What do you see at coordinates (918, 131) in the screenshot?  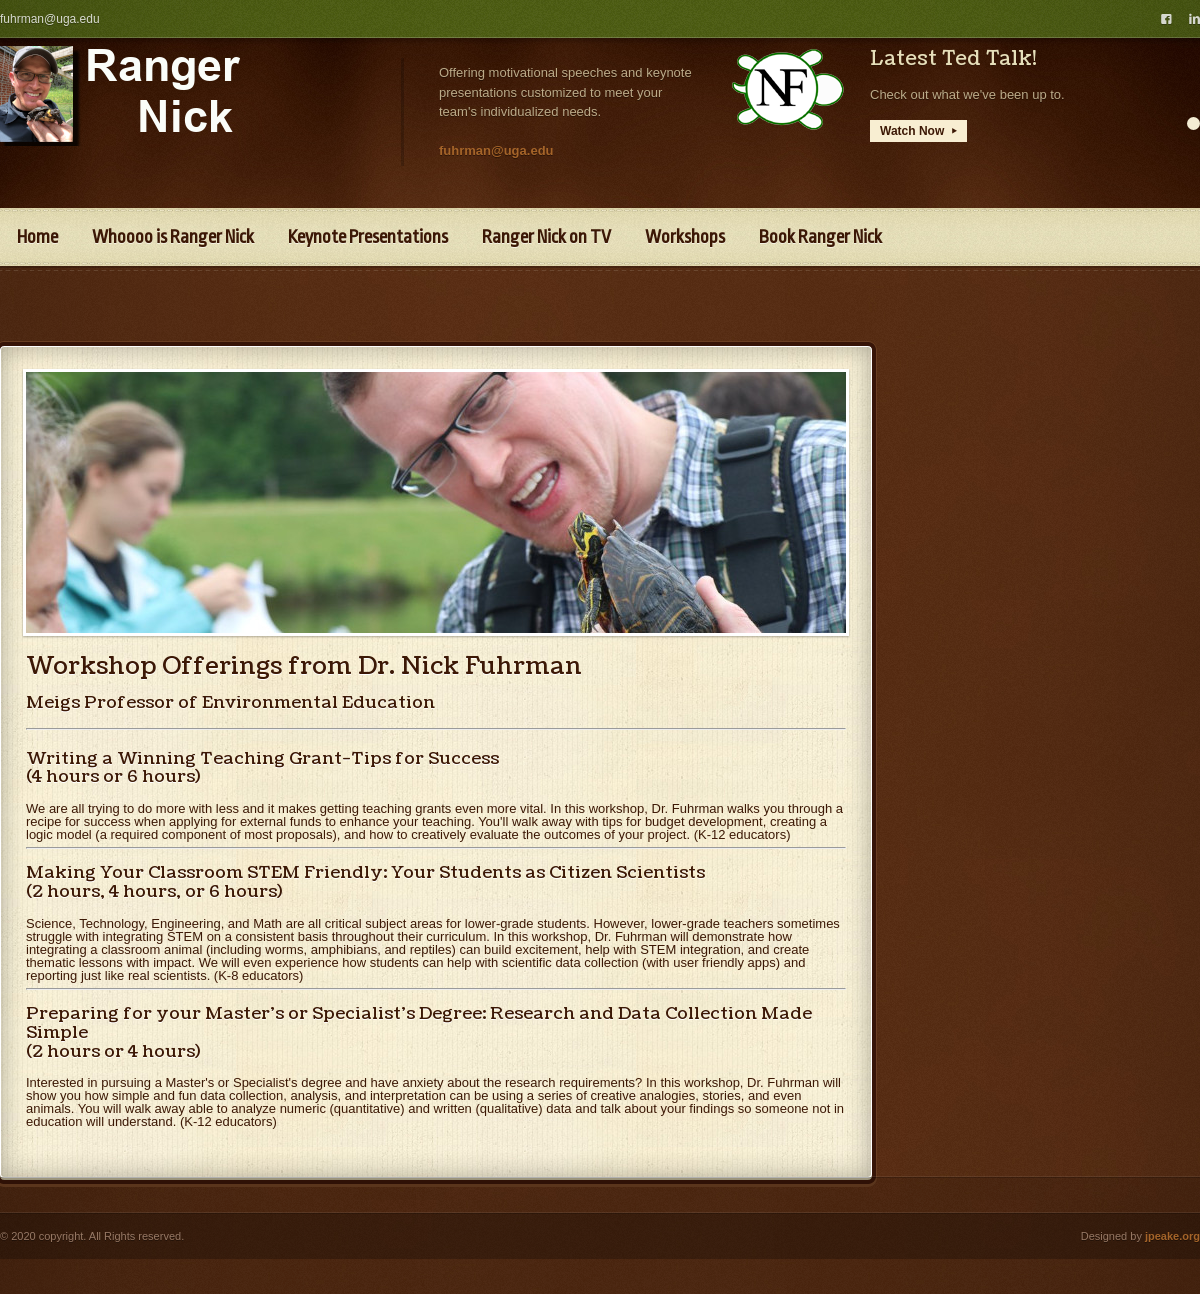 I see `Watch Now` at bounding box center [918, 131].